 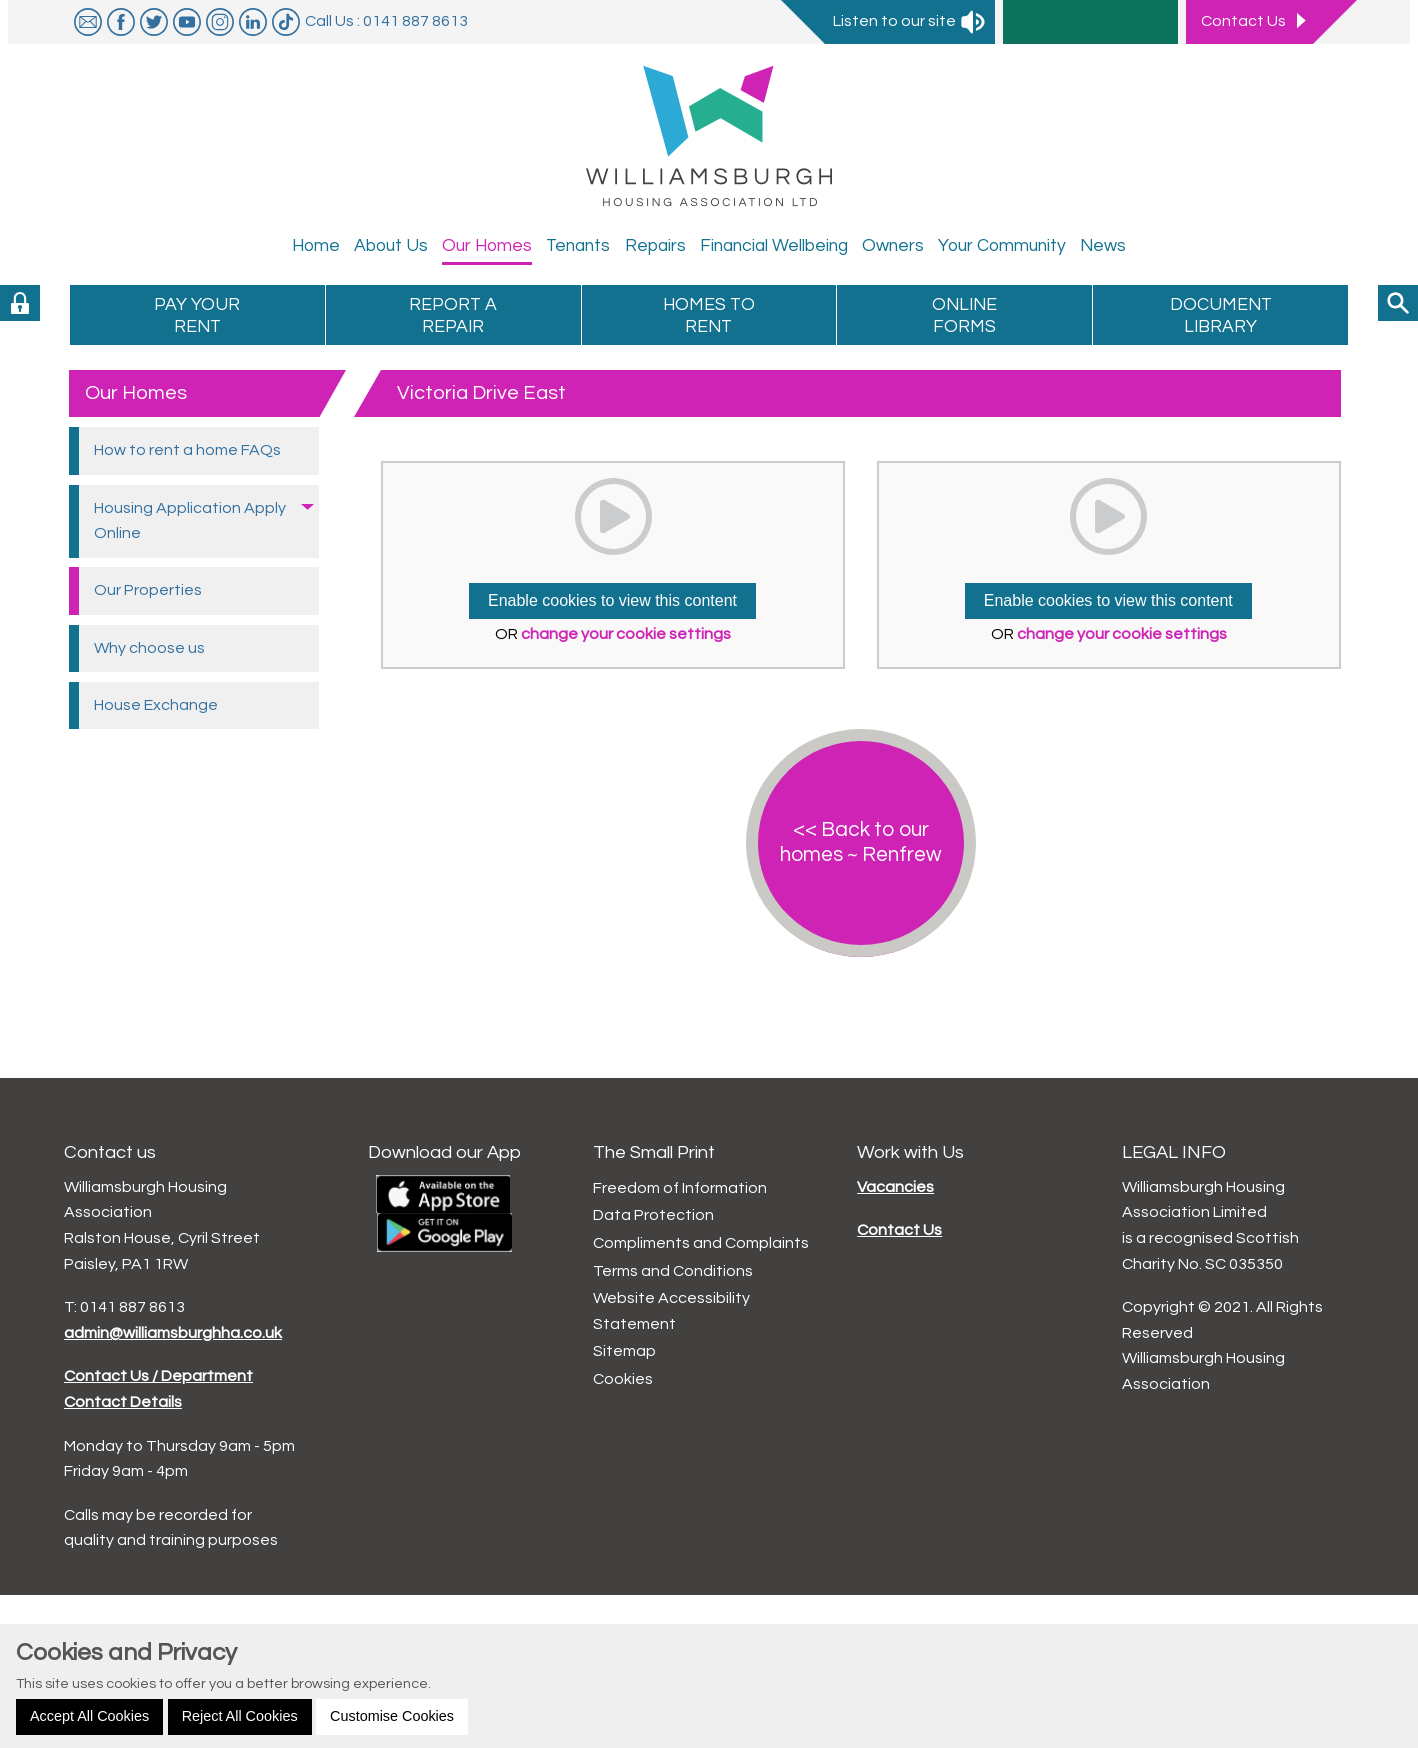 I want to click on Vacancies, so click(x=895, y=1187).